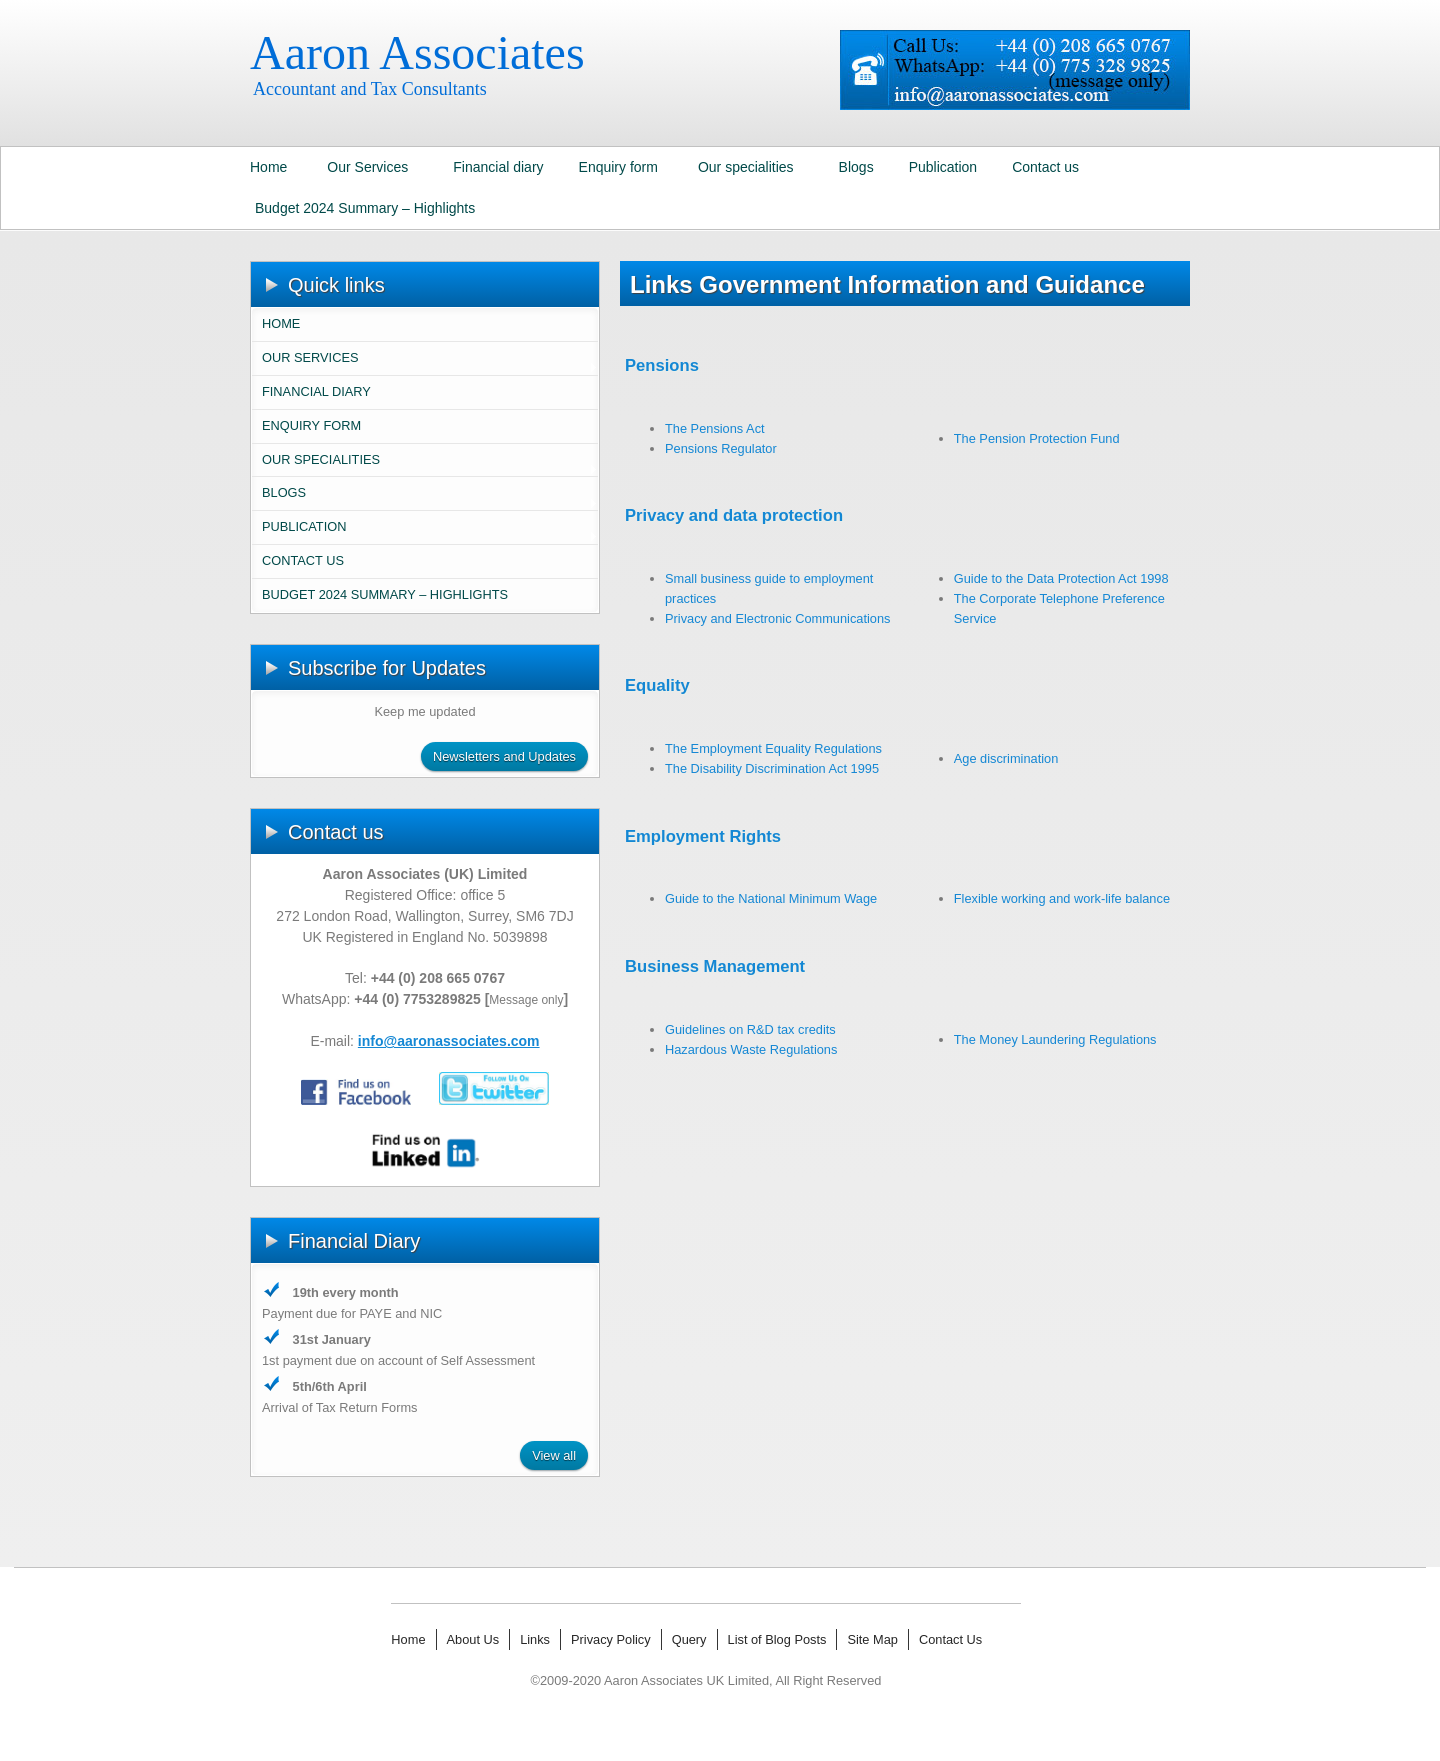  What do you see at coordinates (611, 1639) in the screenshot?
I see `Privacy Policy` at bounding box center [611, 1639].